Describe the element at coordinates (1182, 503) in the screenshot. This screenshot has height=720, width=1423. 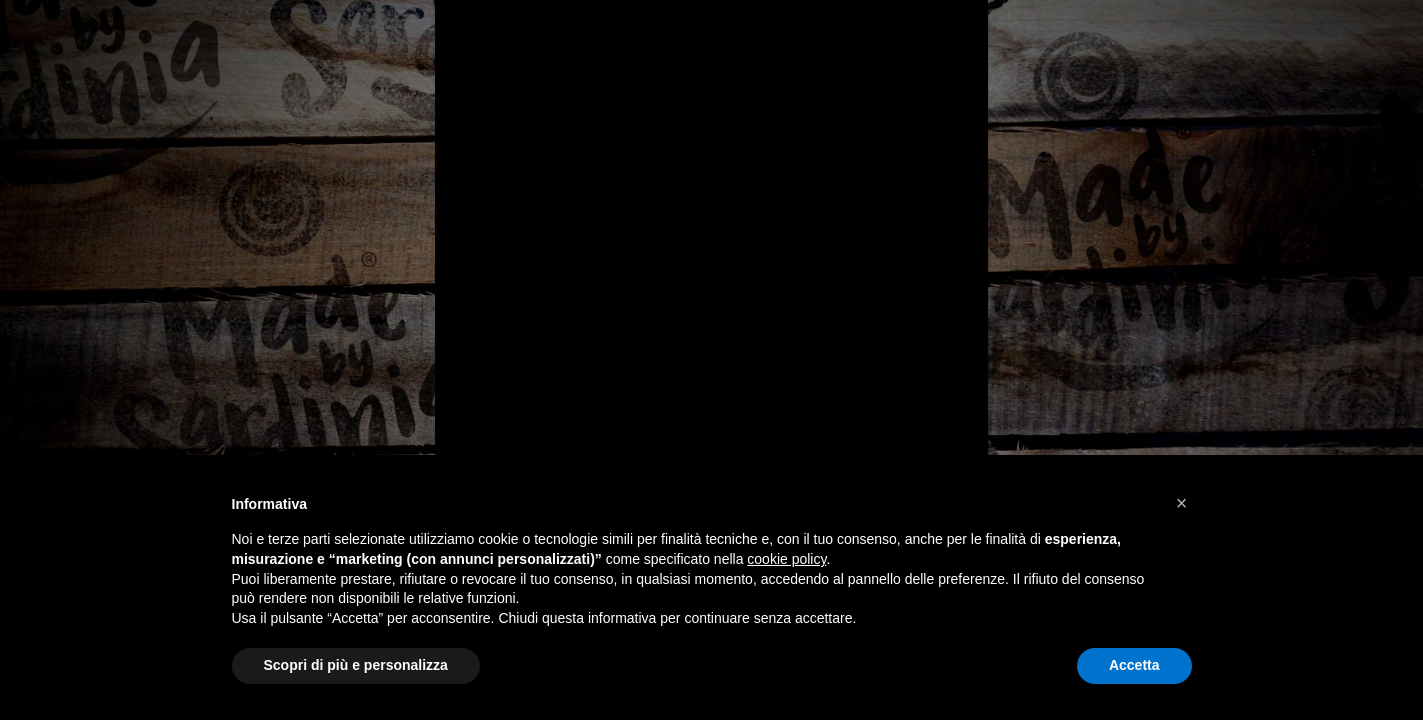
I see `[button]` at that location.